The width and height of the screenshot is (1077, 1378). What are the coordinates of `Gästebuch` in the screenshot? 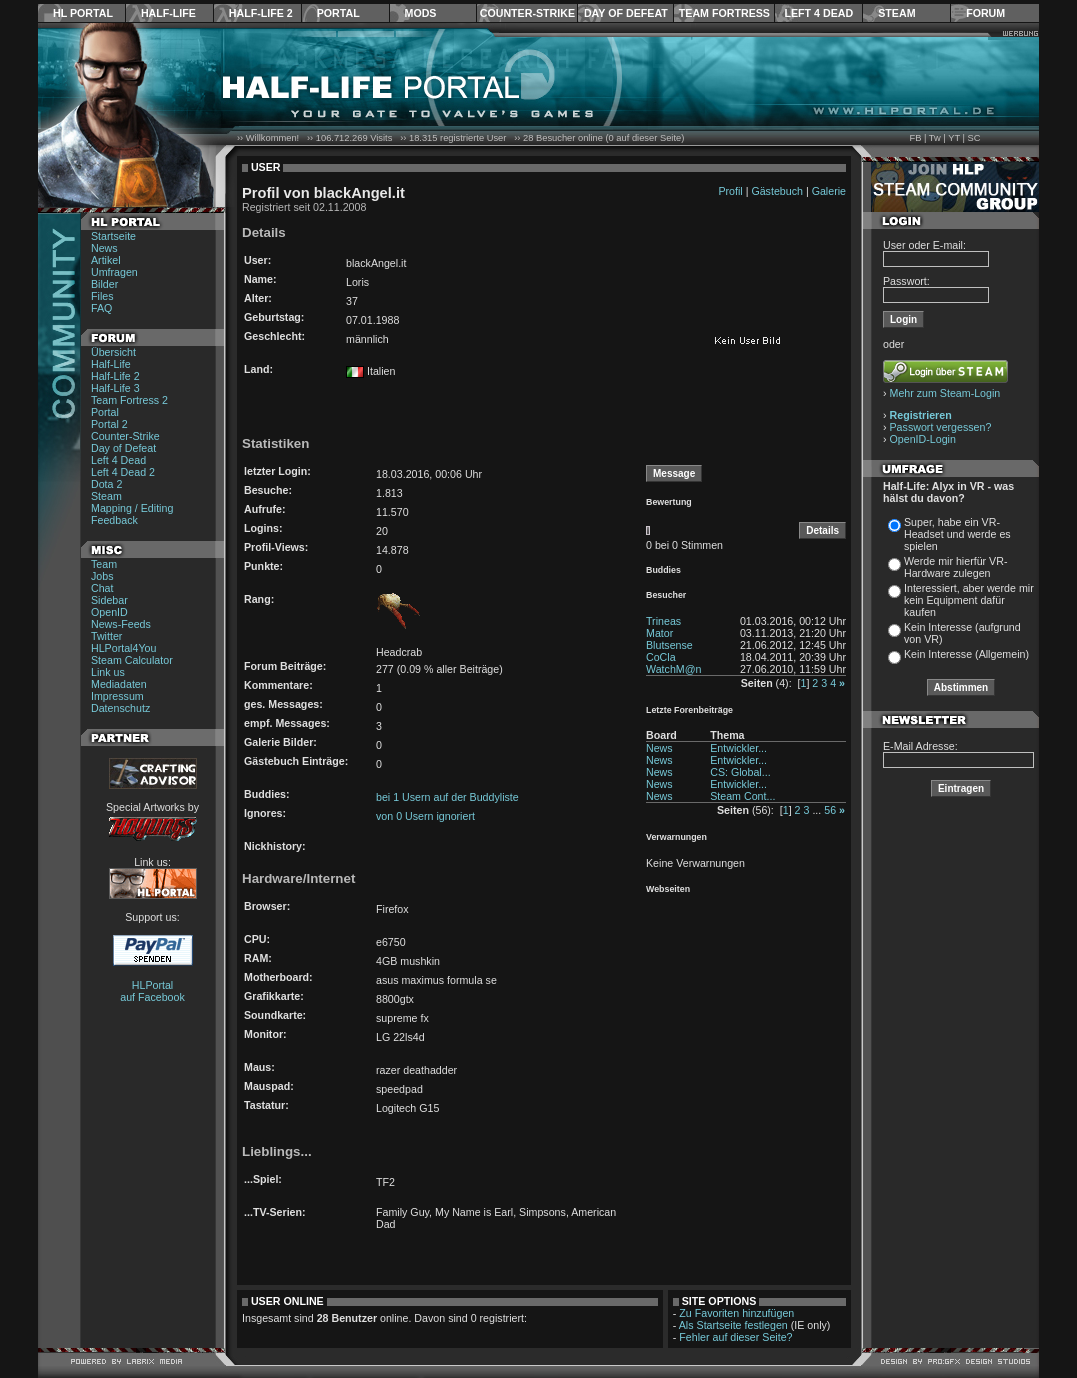 It's located at (777, 191).